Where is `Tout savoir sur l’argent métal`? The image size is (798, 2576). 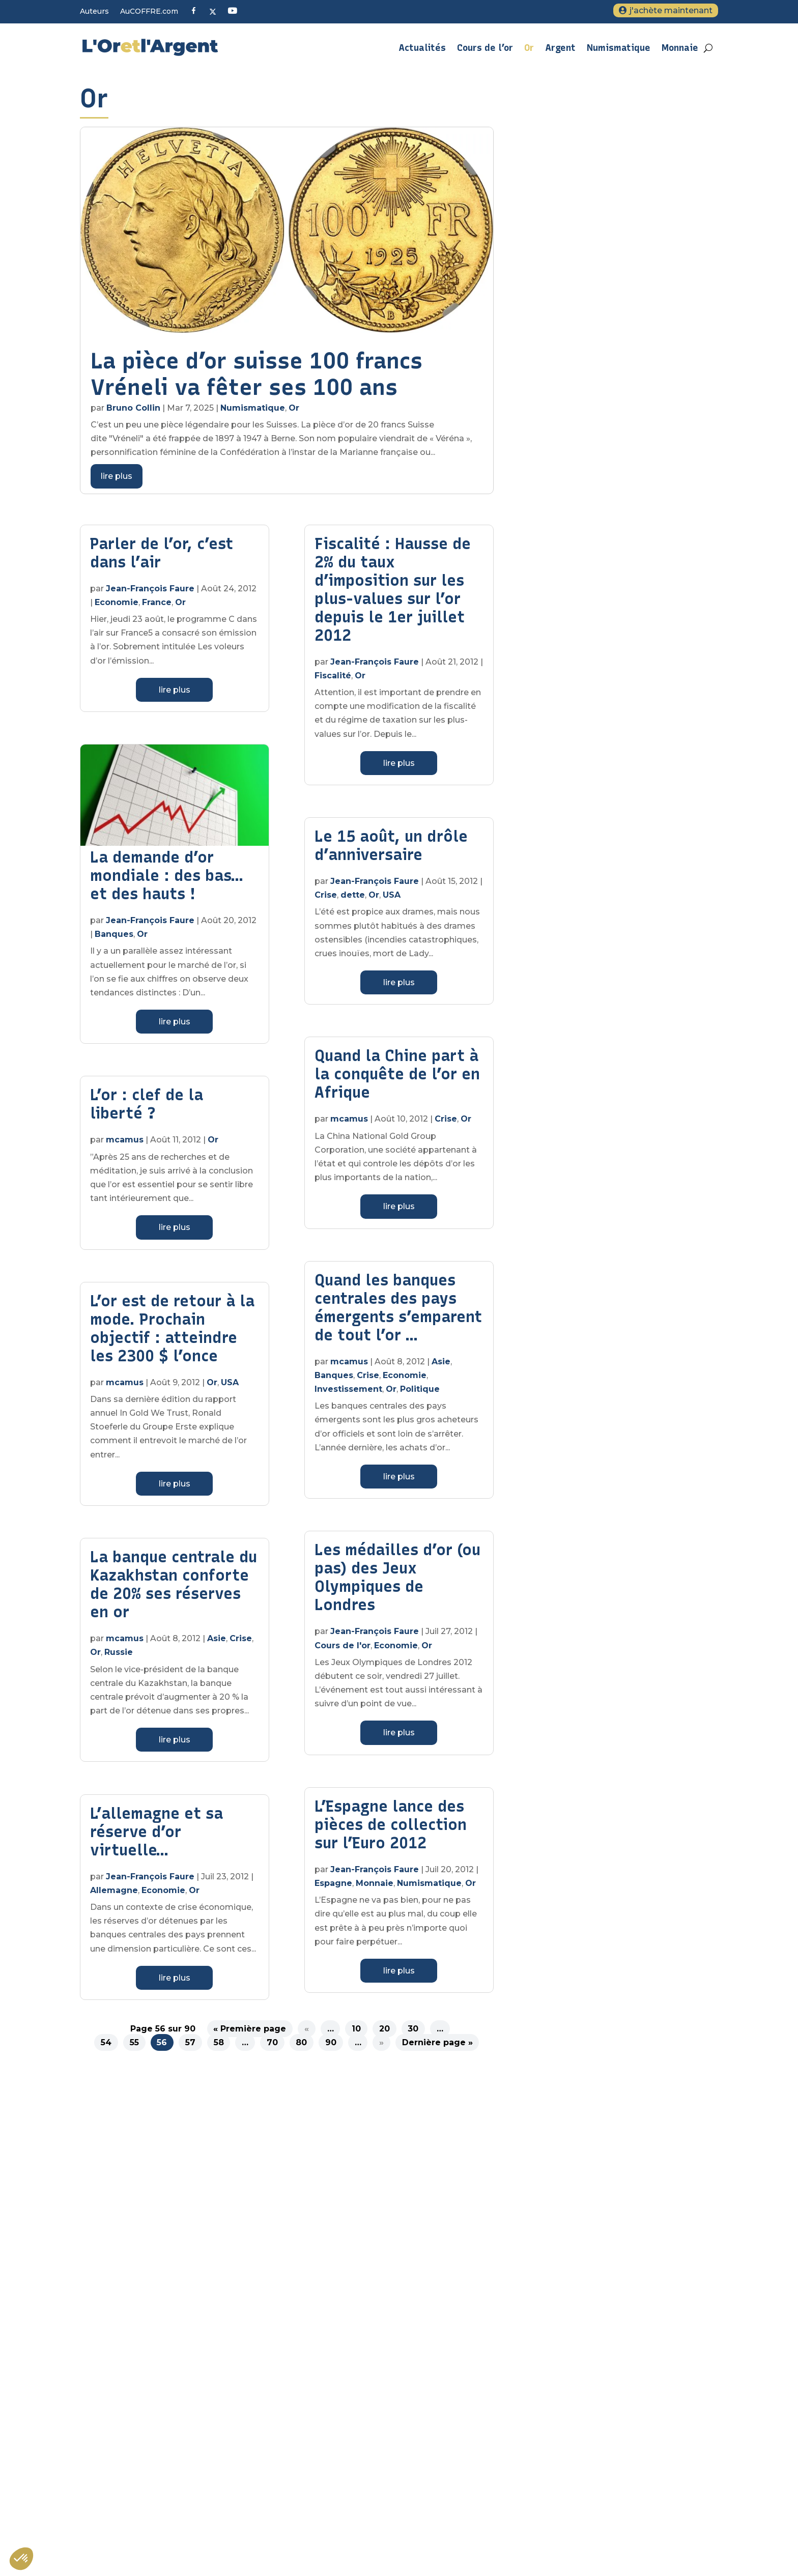 Tout savoir sur l’argent métal is located at coordinates (582, 2445).